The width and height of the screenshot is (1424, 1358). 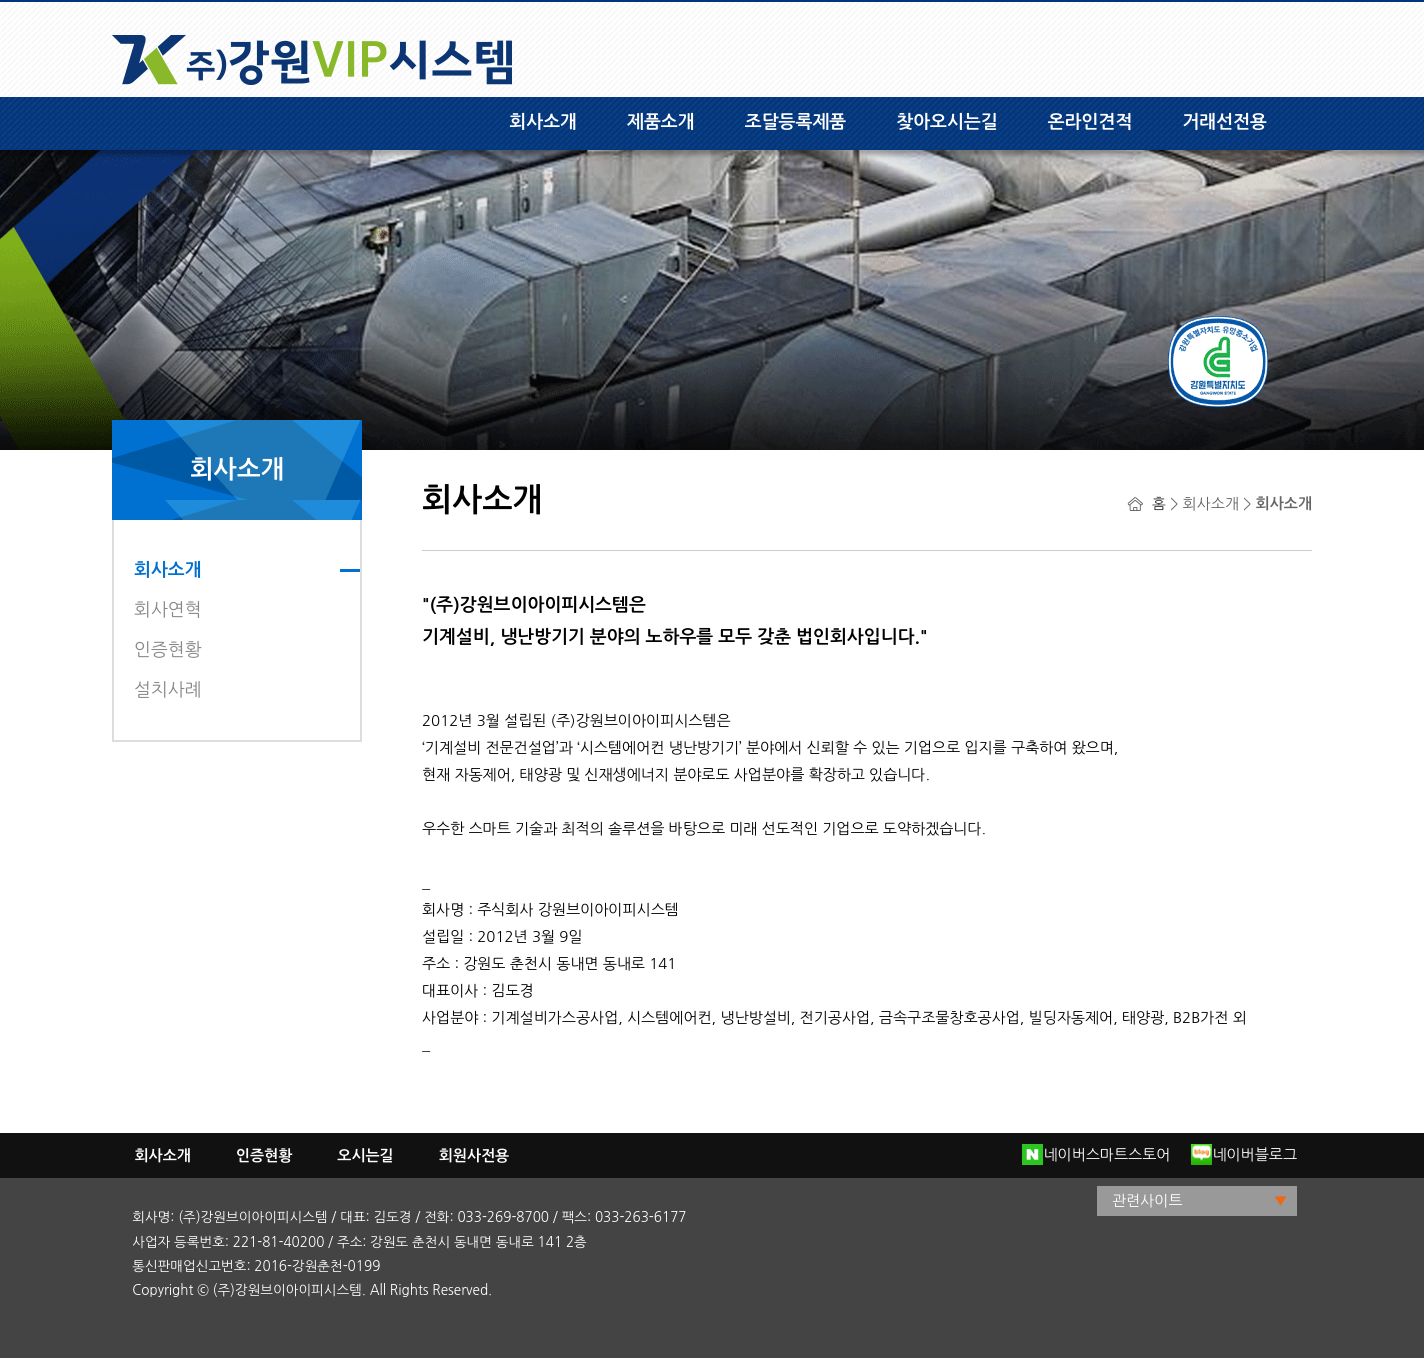 I want to click on 조달등록제품, so click(x=796, y=122).